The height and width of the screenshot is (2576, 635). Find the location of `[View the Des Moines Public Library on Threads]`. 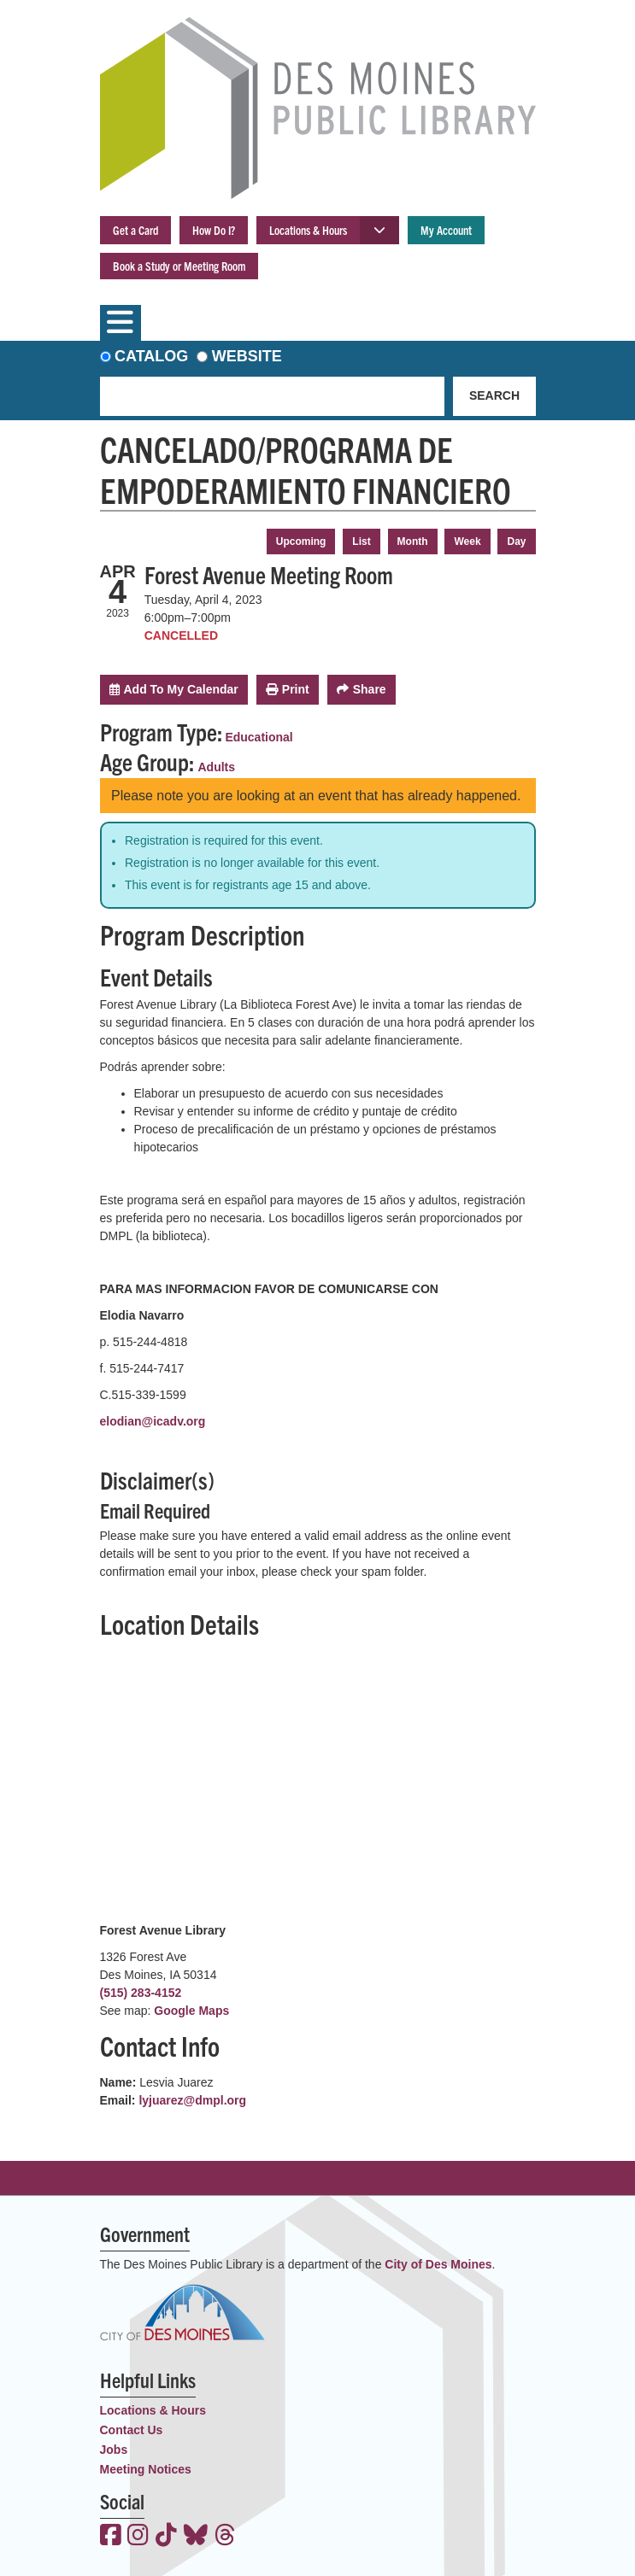

[View the Des Moines Public Library on Threads] is located at coordinates (225, 2536).